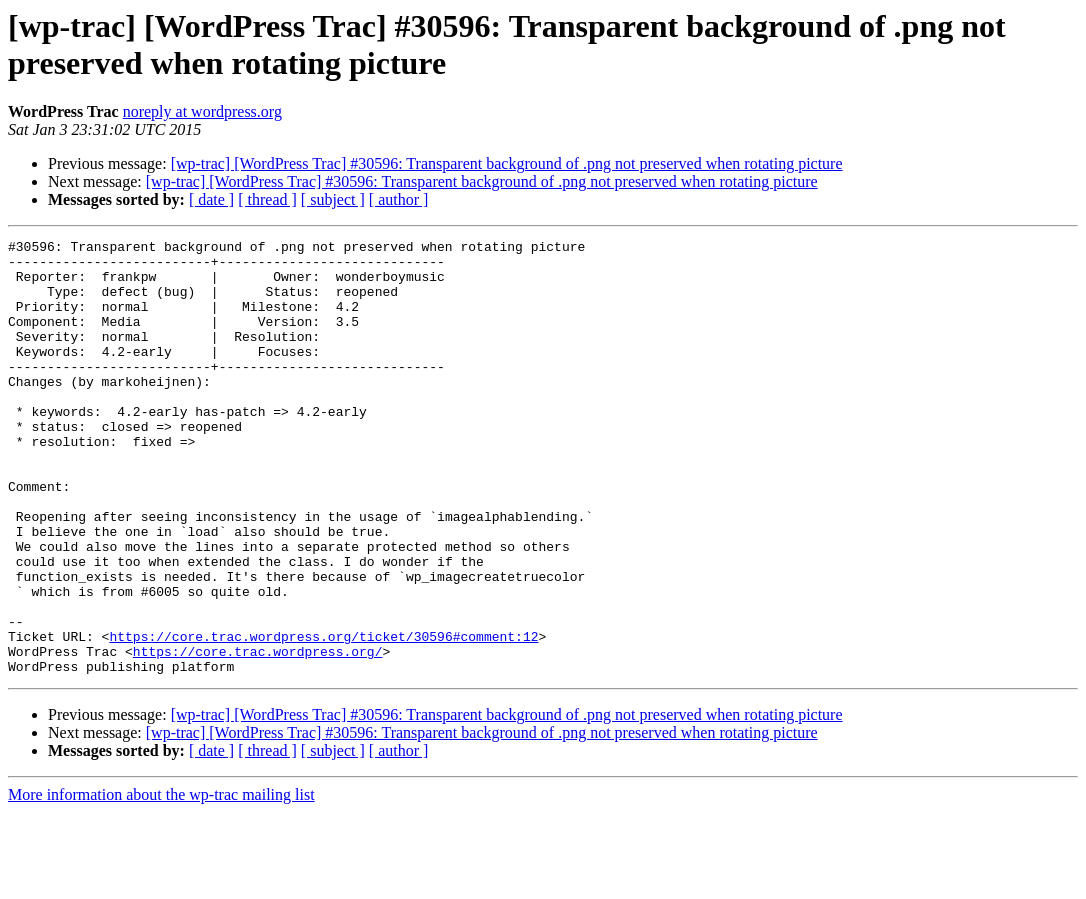 The image size is (1086, 899). I want to click on More information about the wp-trac mailing list, so click(161, 881).